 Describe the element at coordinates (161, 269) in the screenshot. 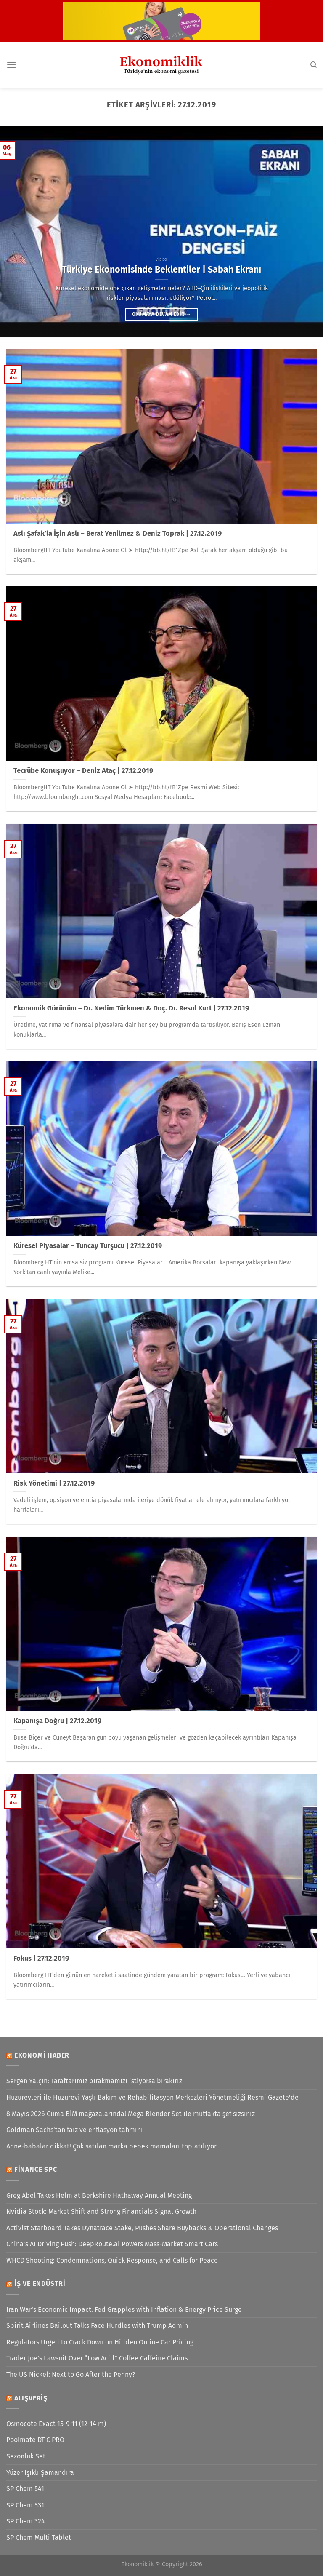

I see `Türkiye Ekonomisinde Beklentiler | Sabah Ekranı` at that location.